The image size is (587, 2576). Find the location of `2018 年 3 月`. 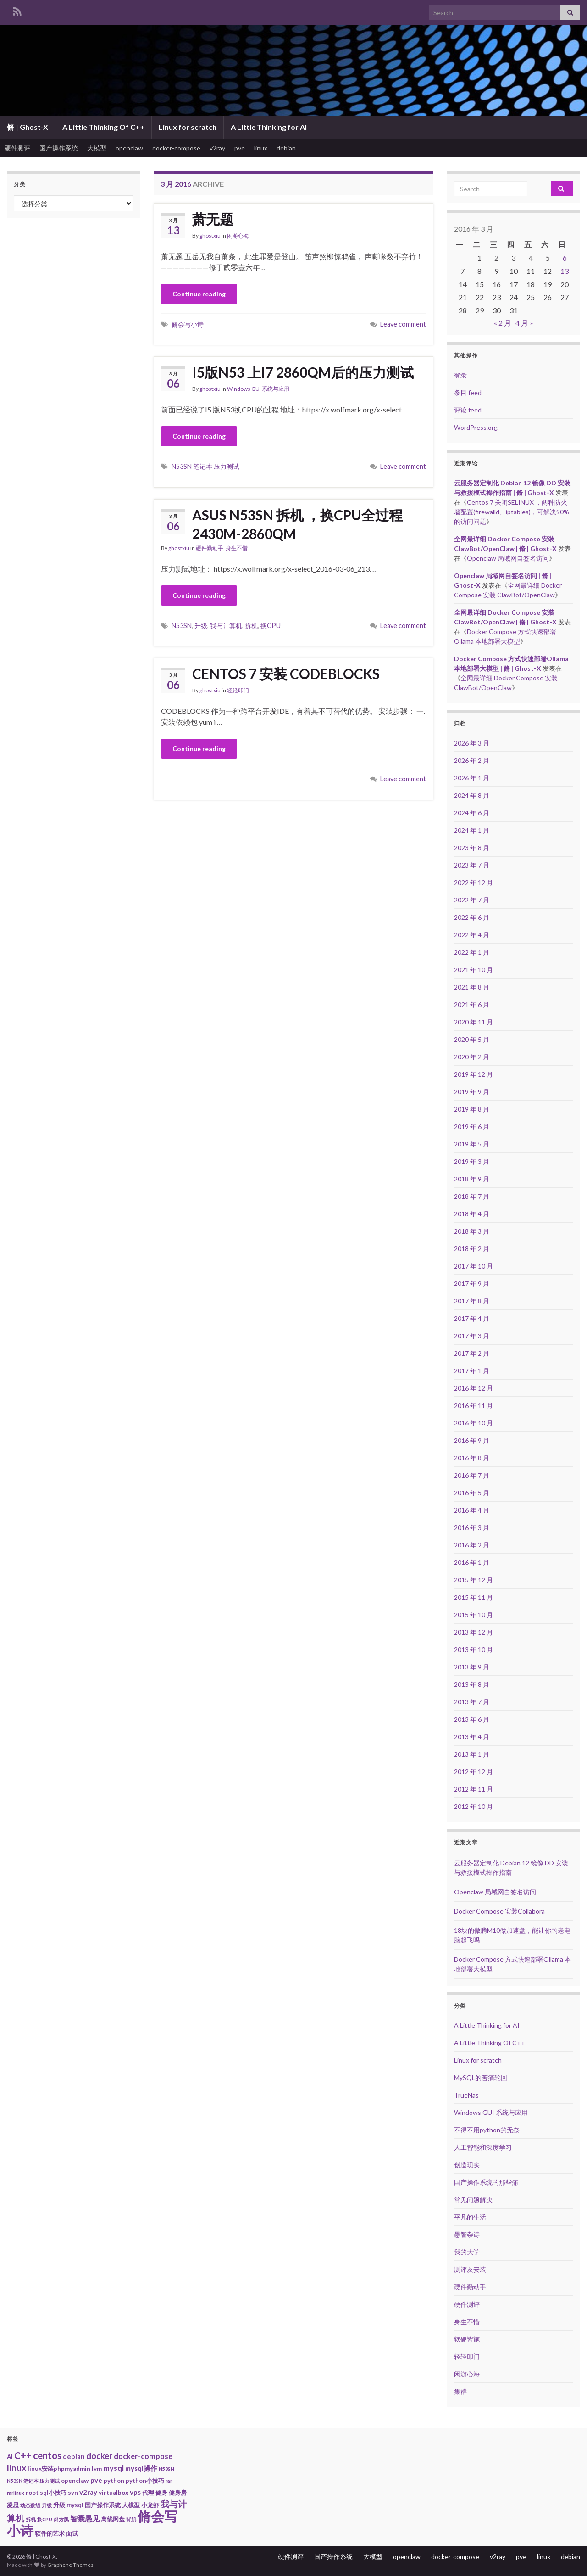

2018 年 3 月 is located at coordinates (471, 1231).